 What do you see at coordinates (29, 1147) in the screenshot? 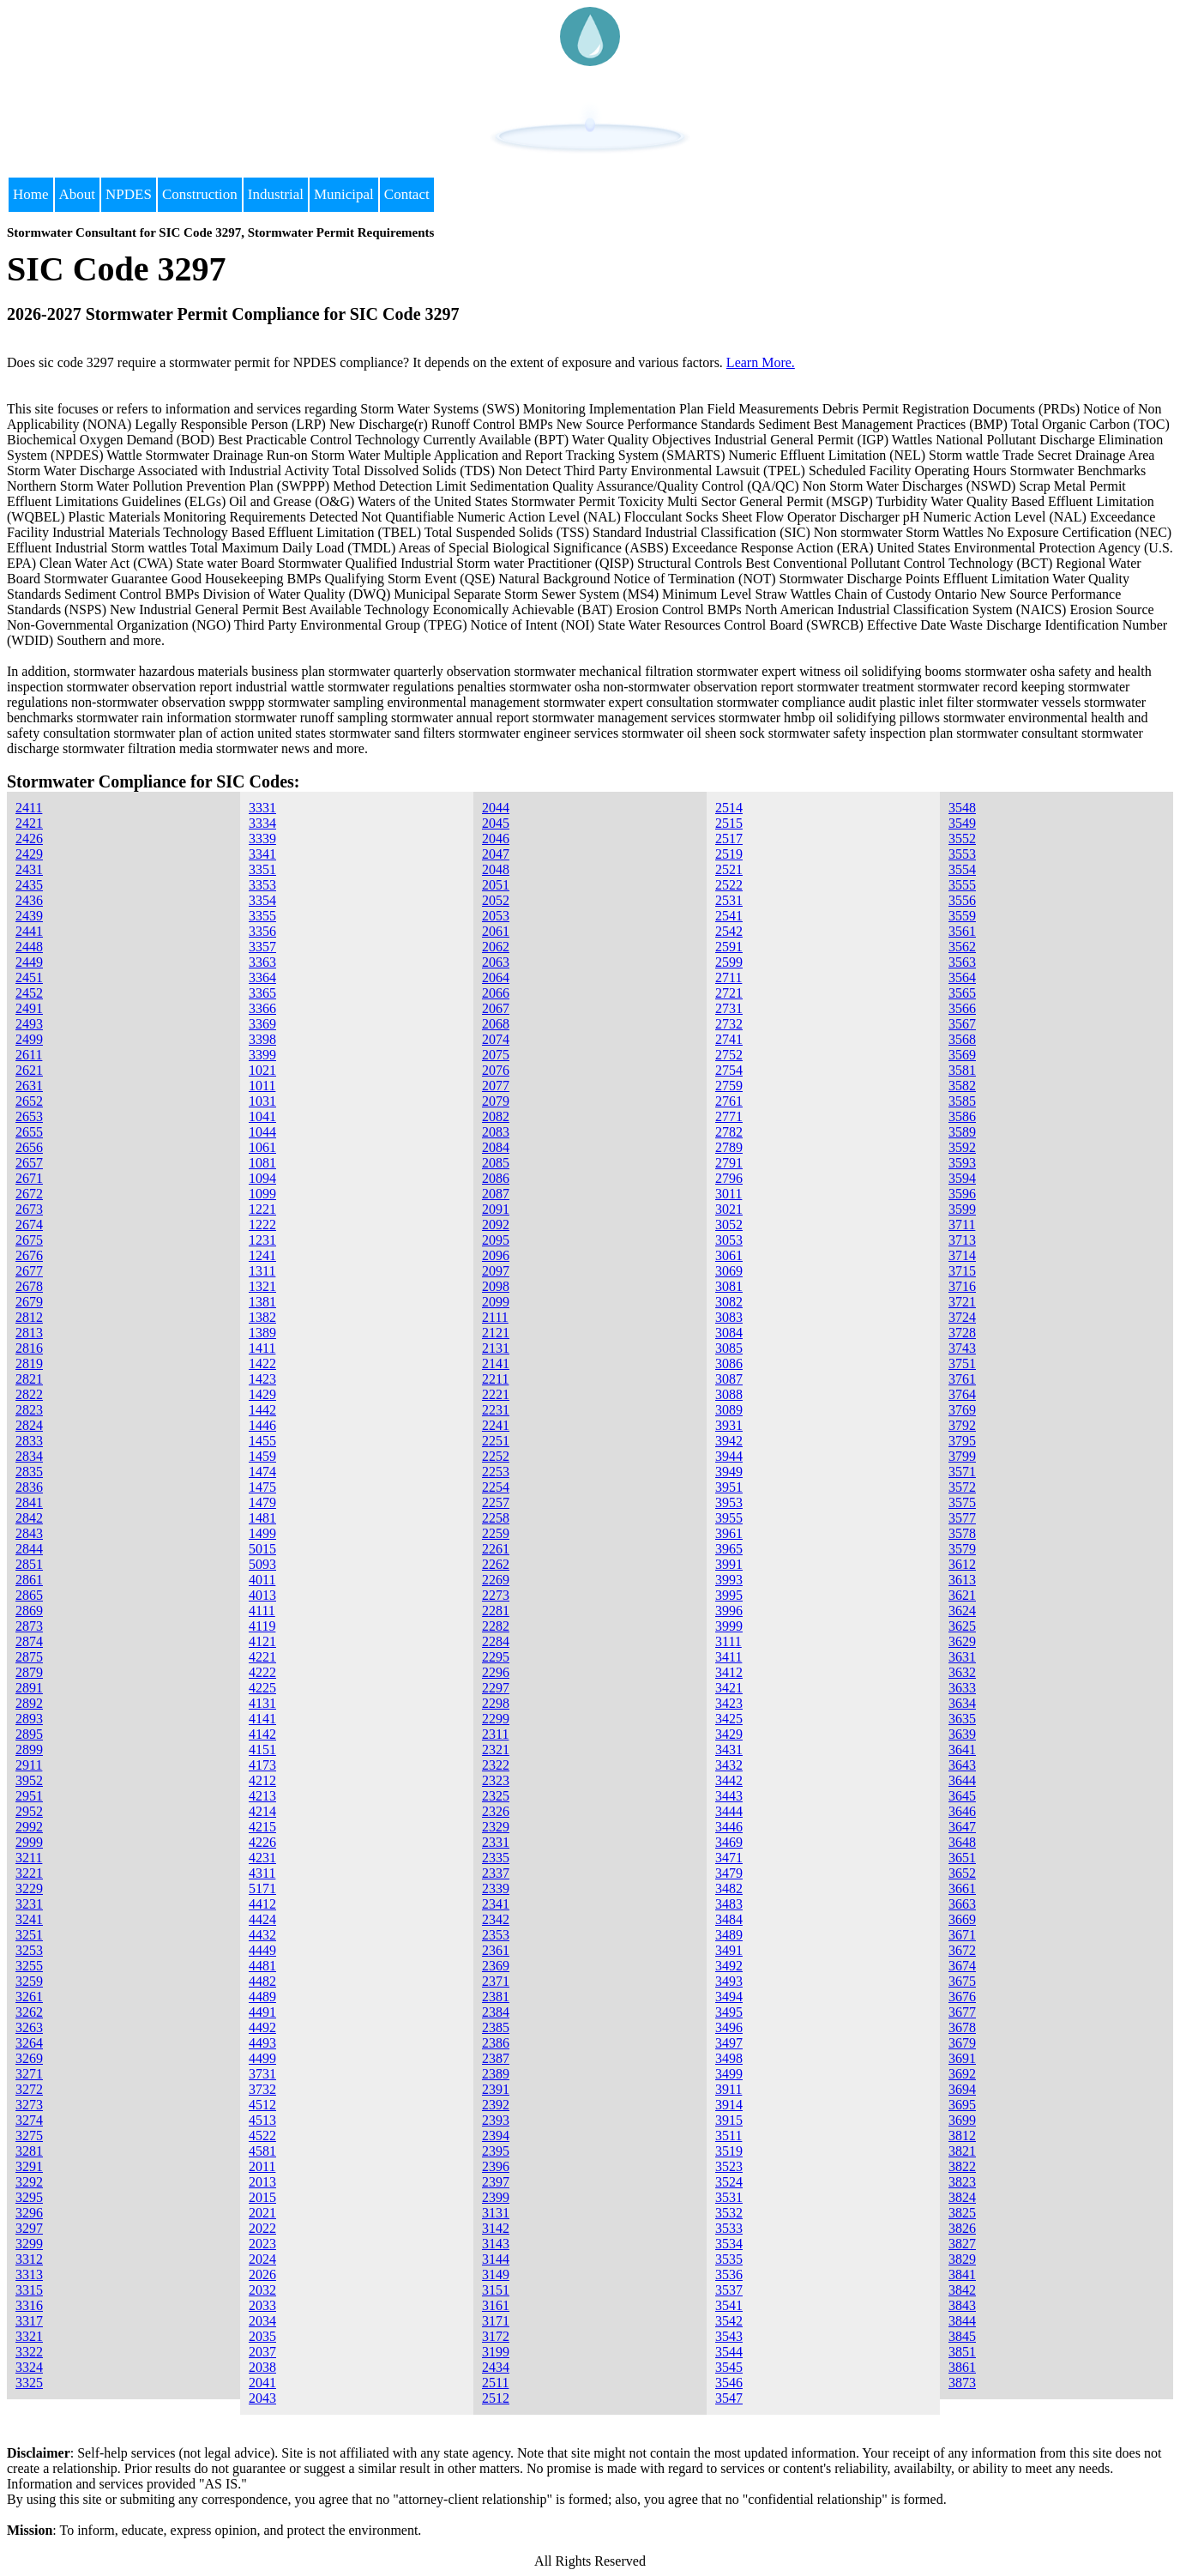
I see `2656` at bounding box center [29, 1147].